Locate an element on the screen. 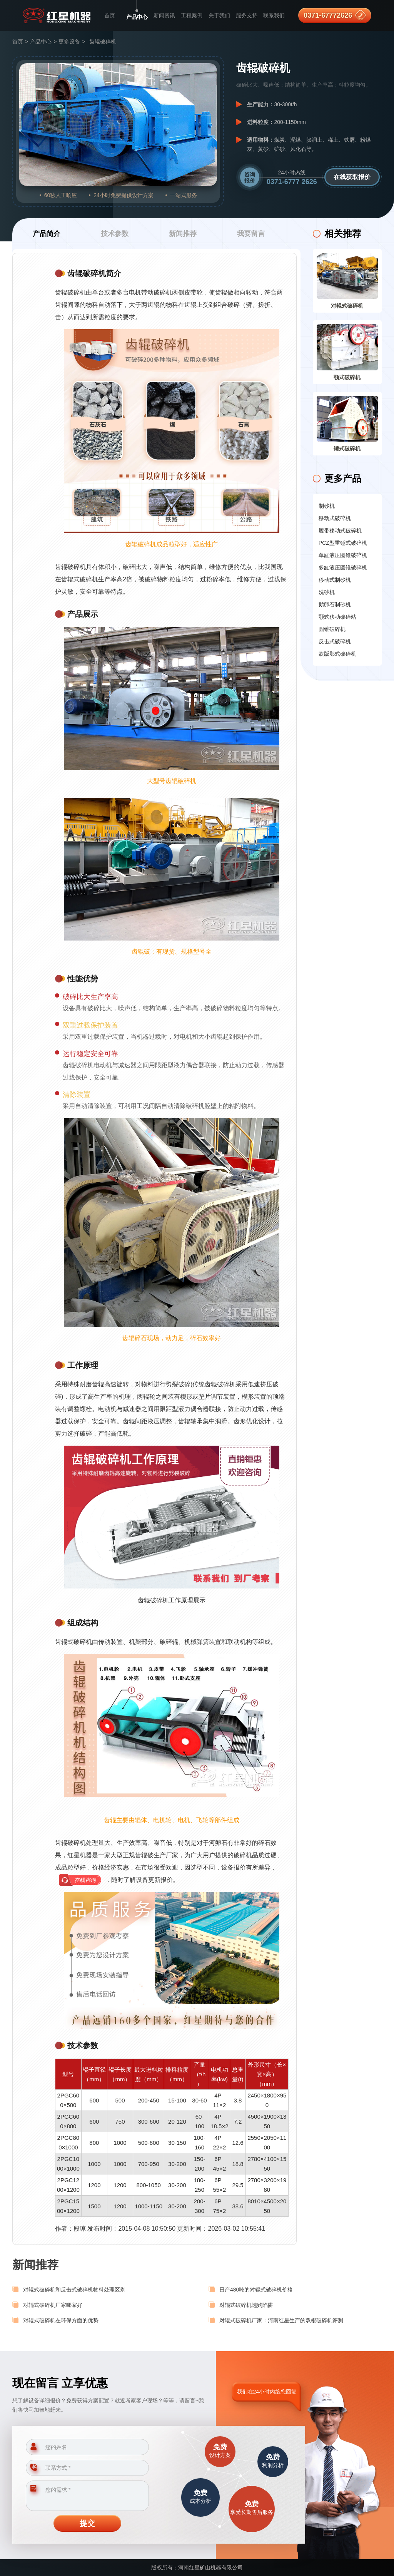 This screenshot has width=394, height=2576. 鹅卵石制砂机 is located at coordinates (335, 604).